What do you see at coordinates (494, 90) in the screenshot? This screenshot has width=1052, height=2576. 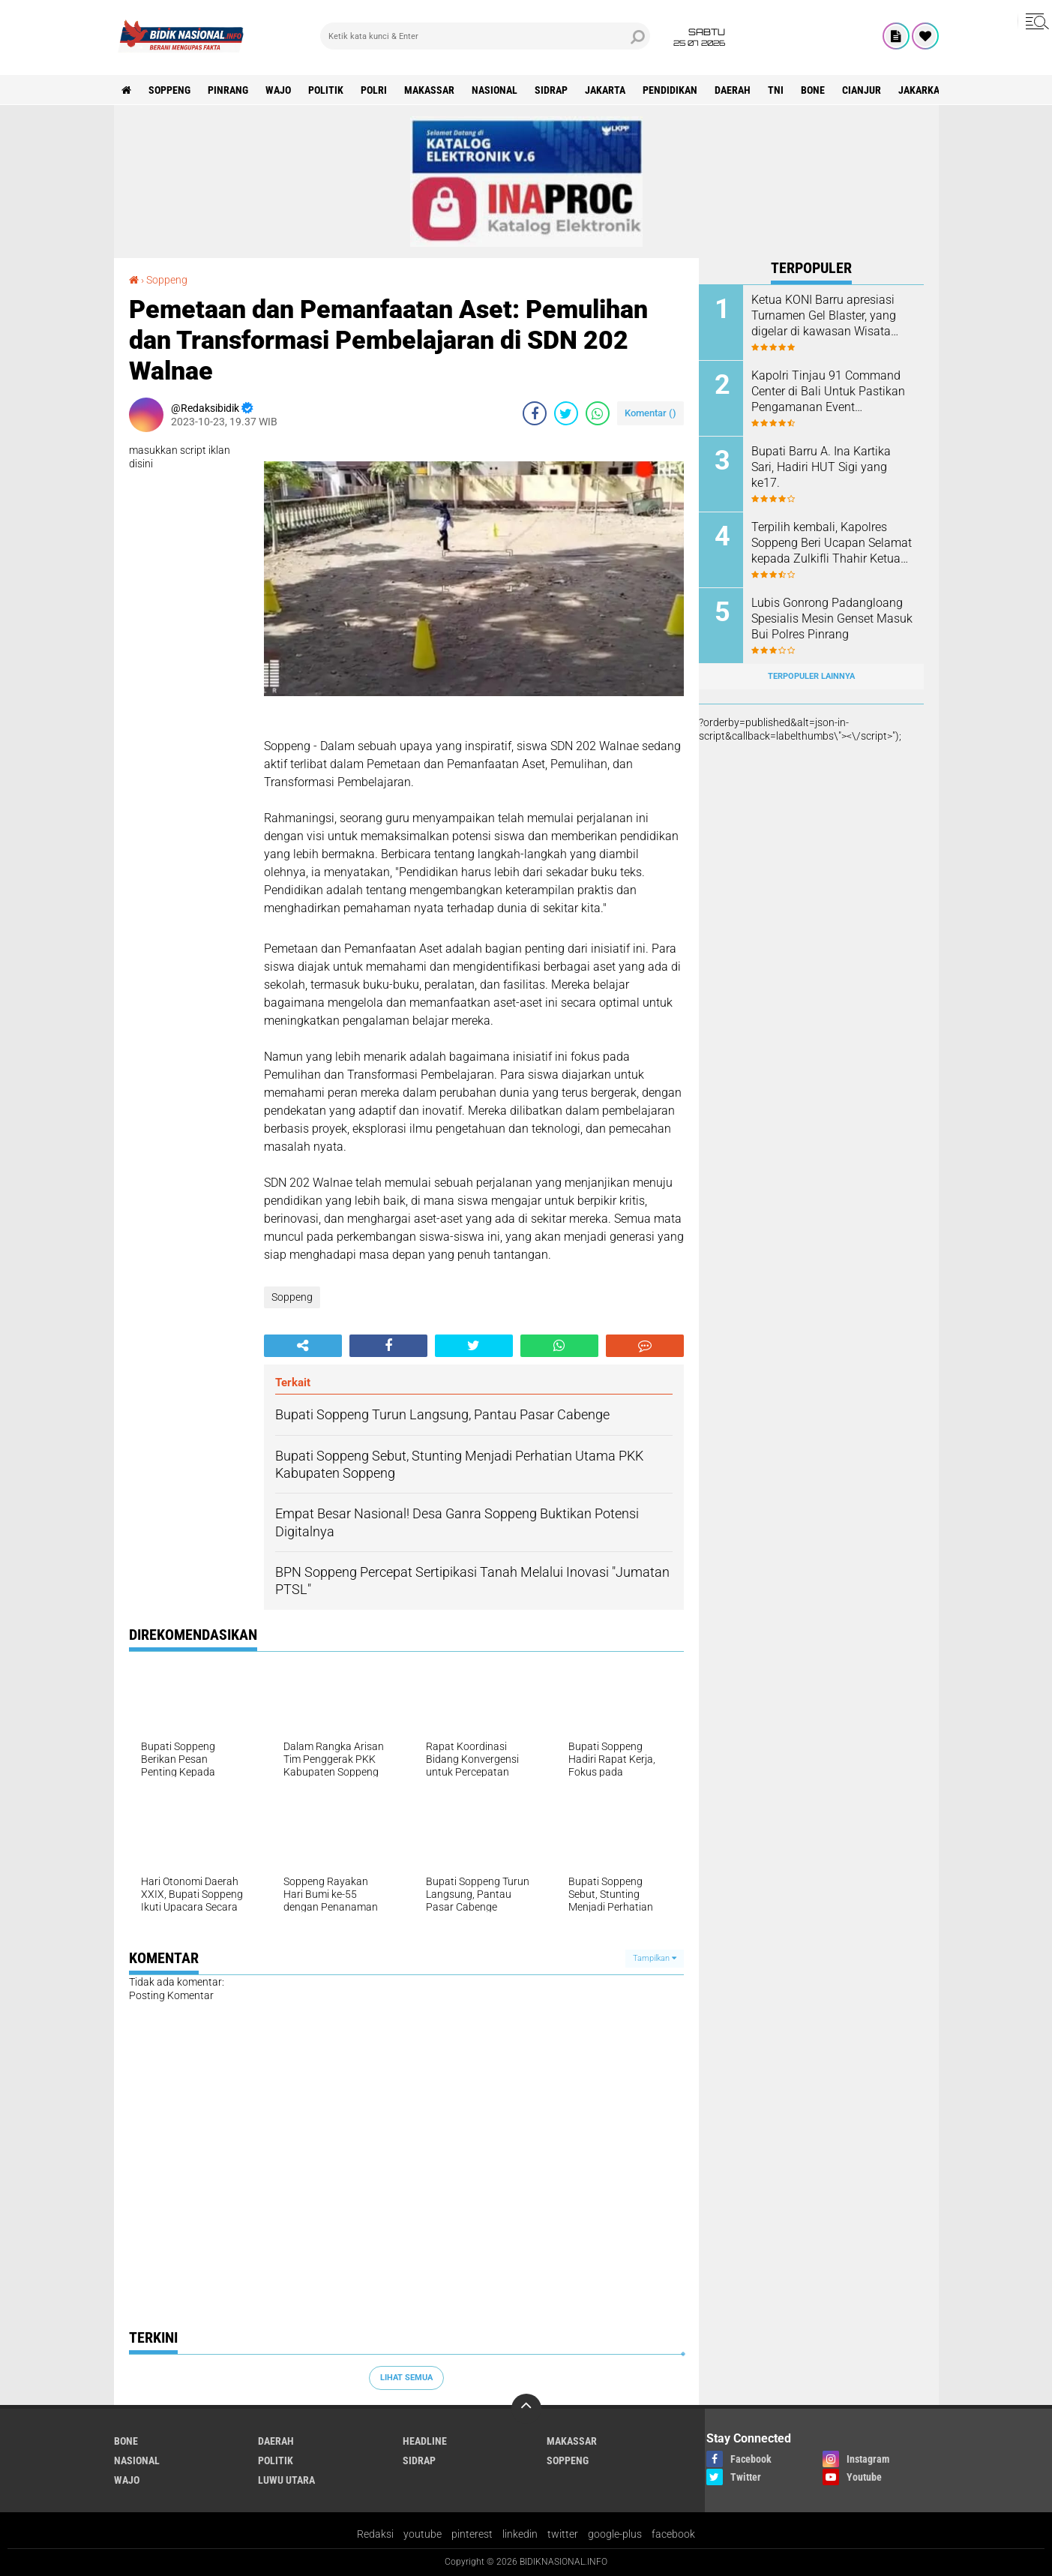 I see `Nasional` at bounding box center [494, 90].